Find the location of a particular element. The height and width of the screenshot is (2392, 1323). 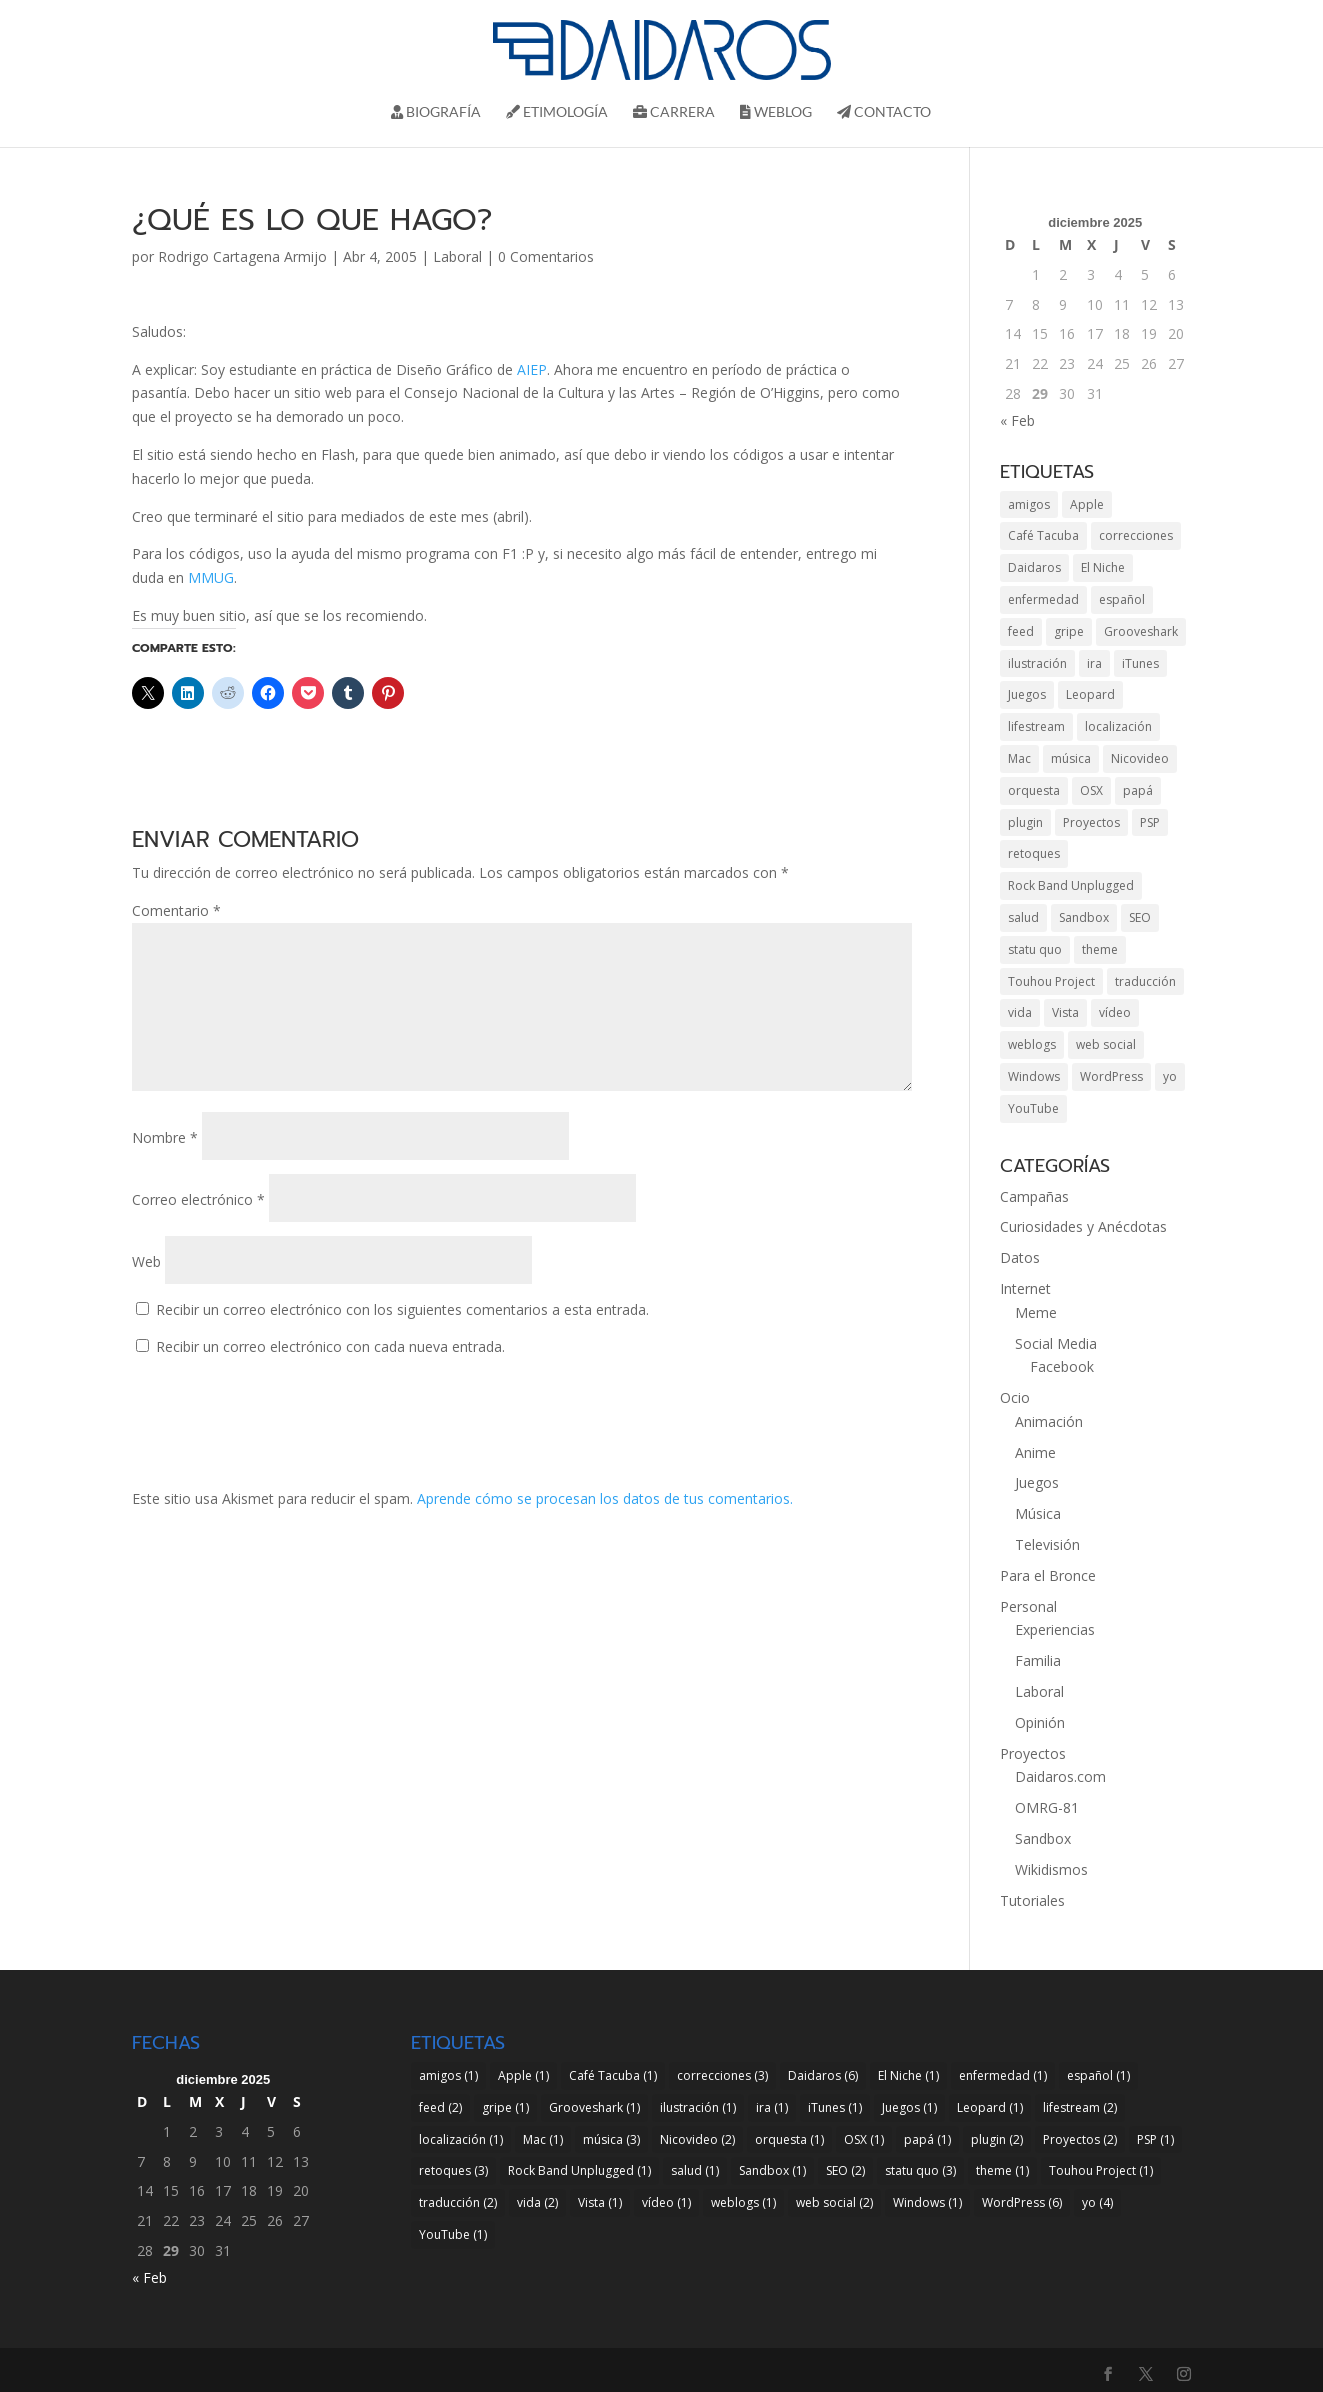

Nombre is located at coordinates (165, 1137).